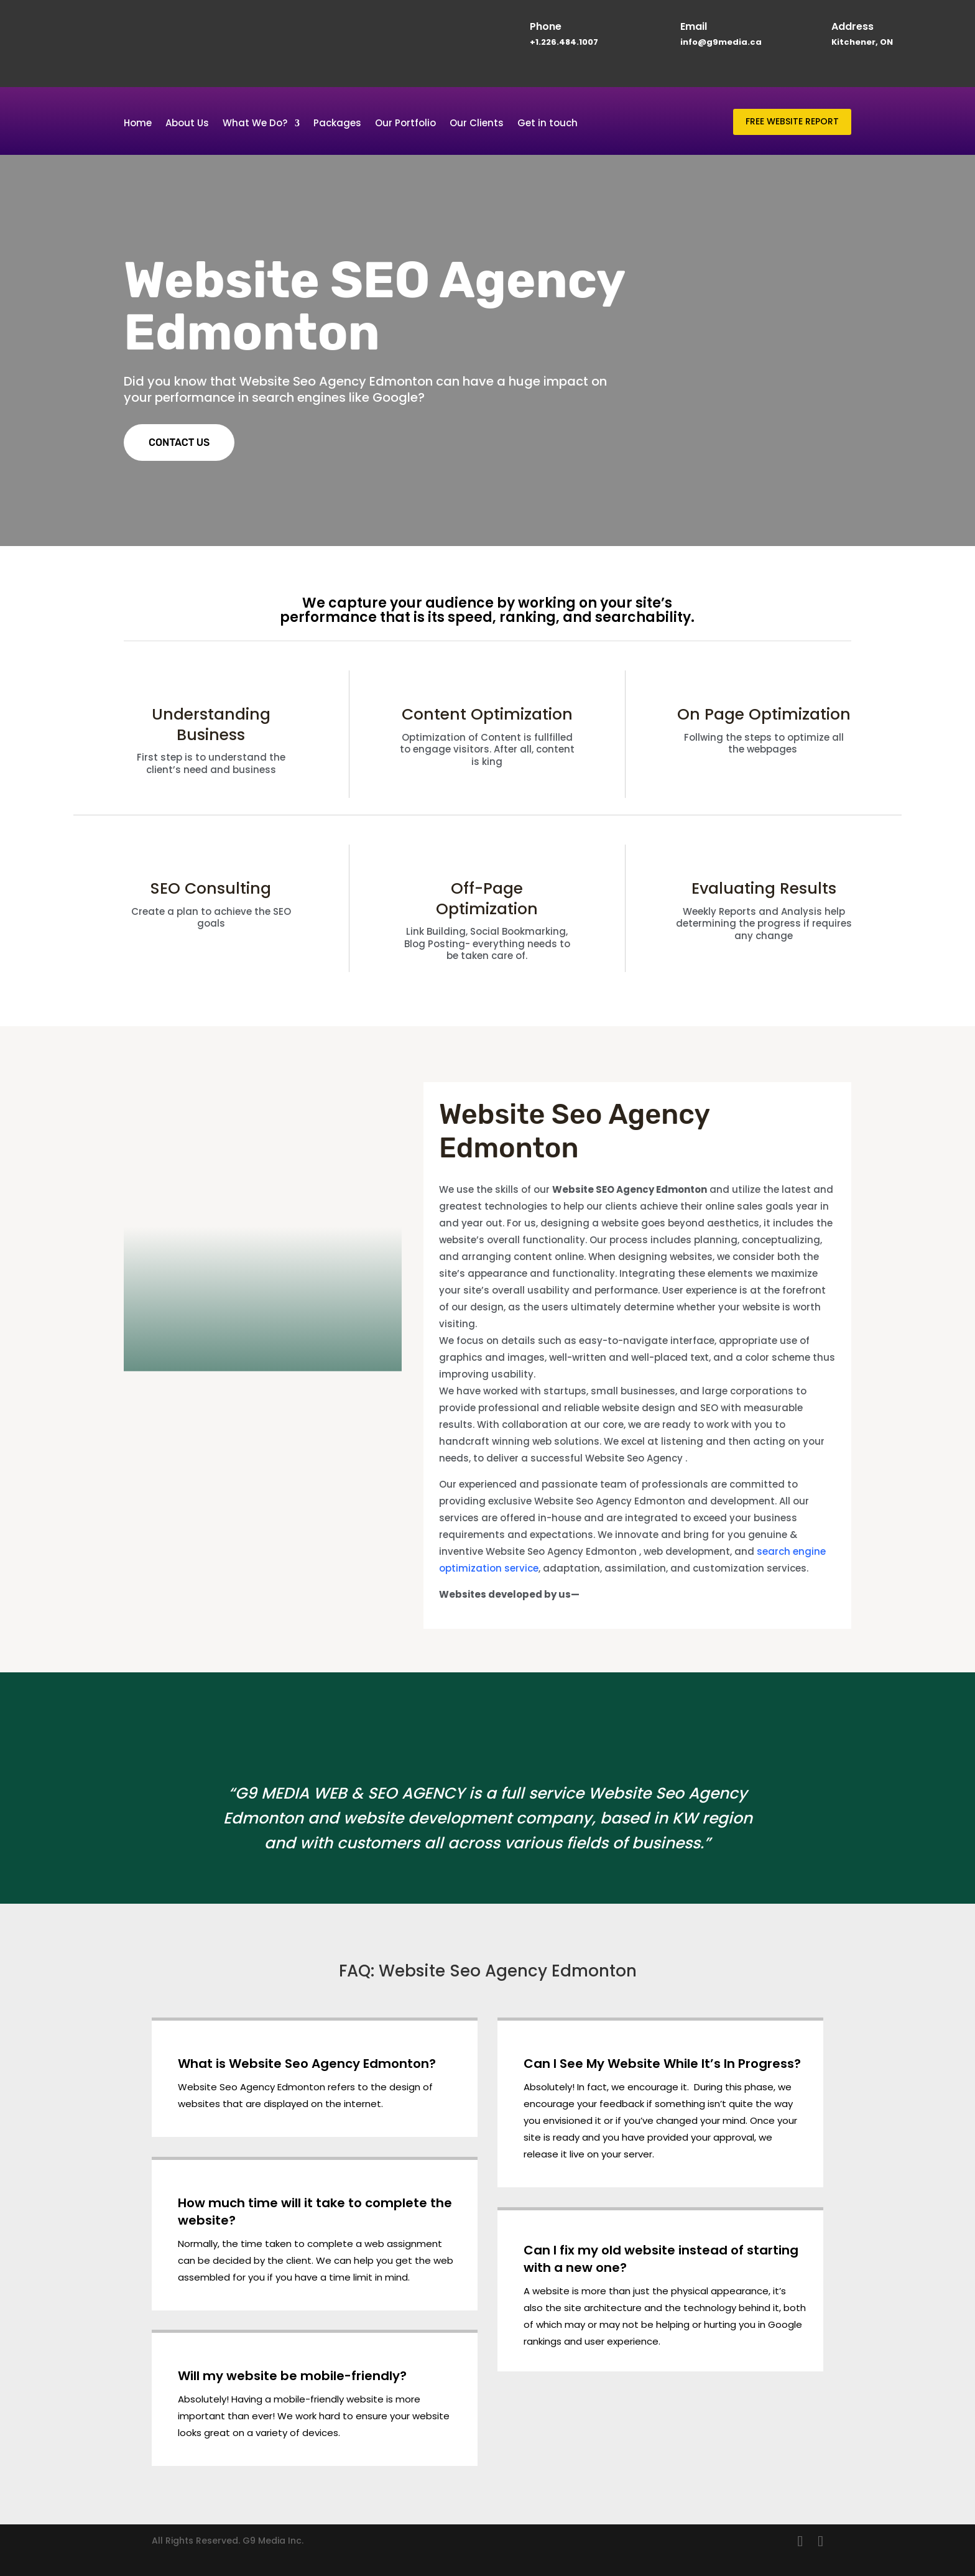 Image resolution: width=975 pixels, height=2576 pixels. I want to click on Our Portfolio, so click(405, 124).